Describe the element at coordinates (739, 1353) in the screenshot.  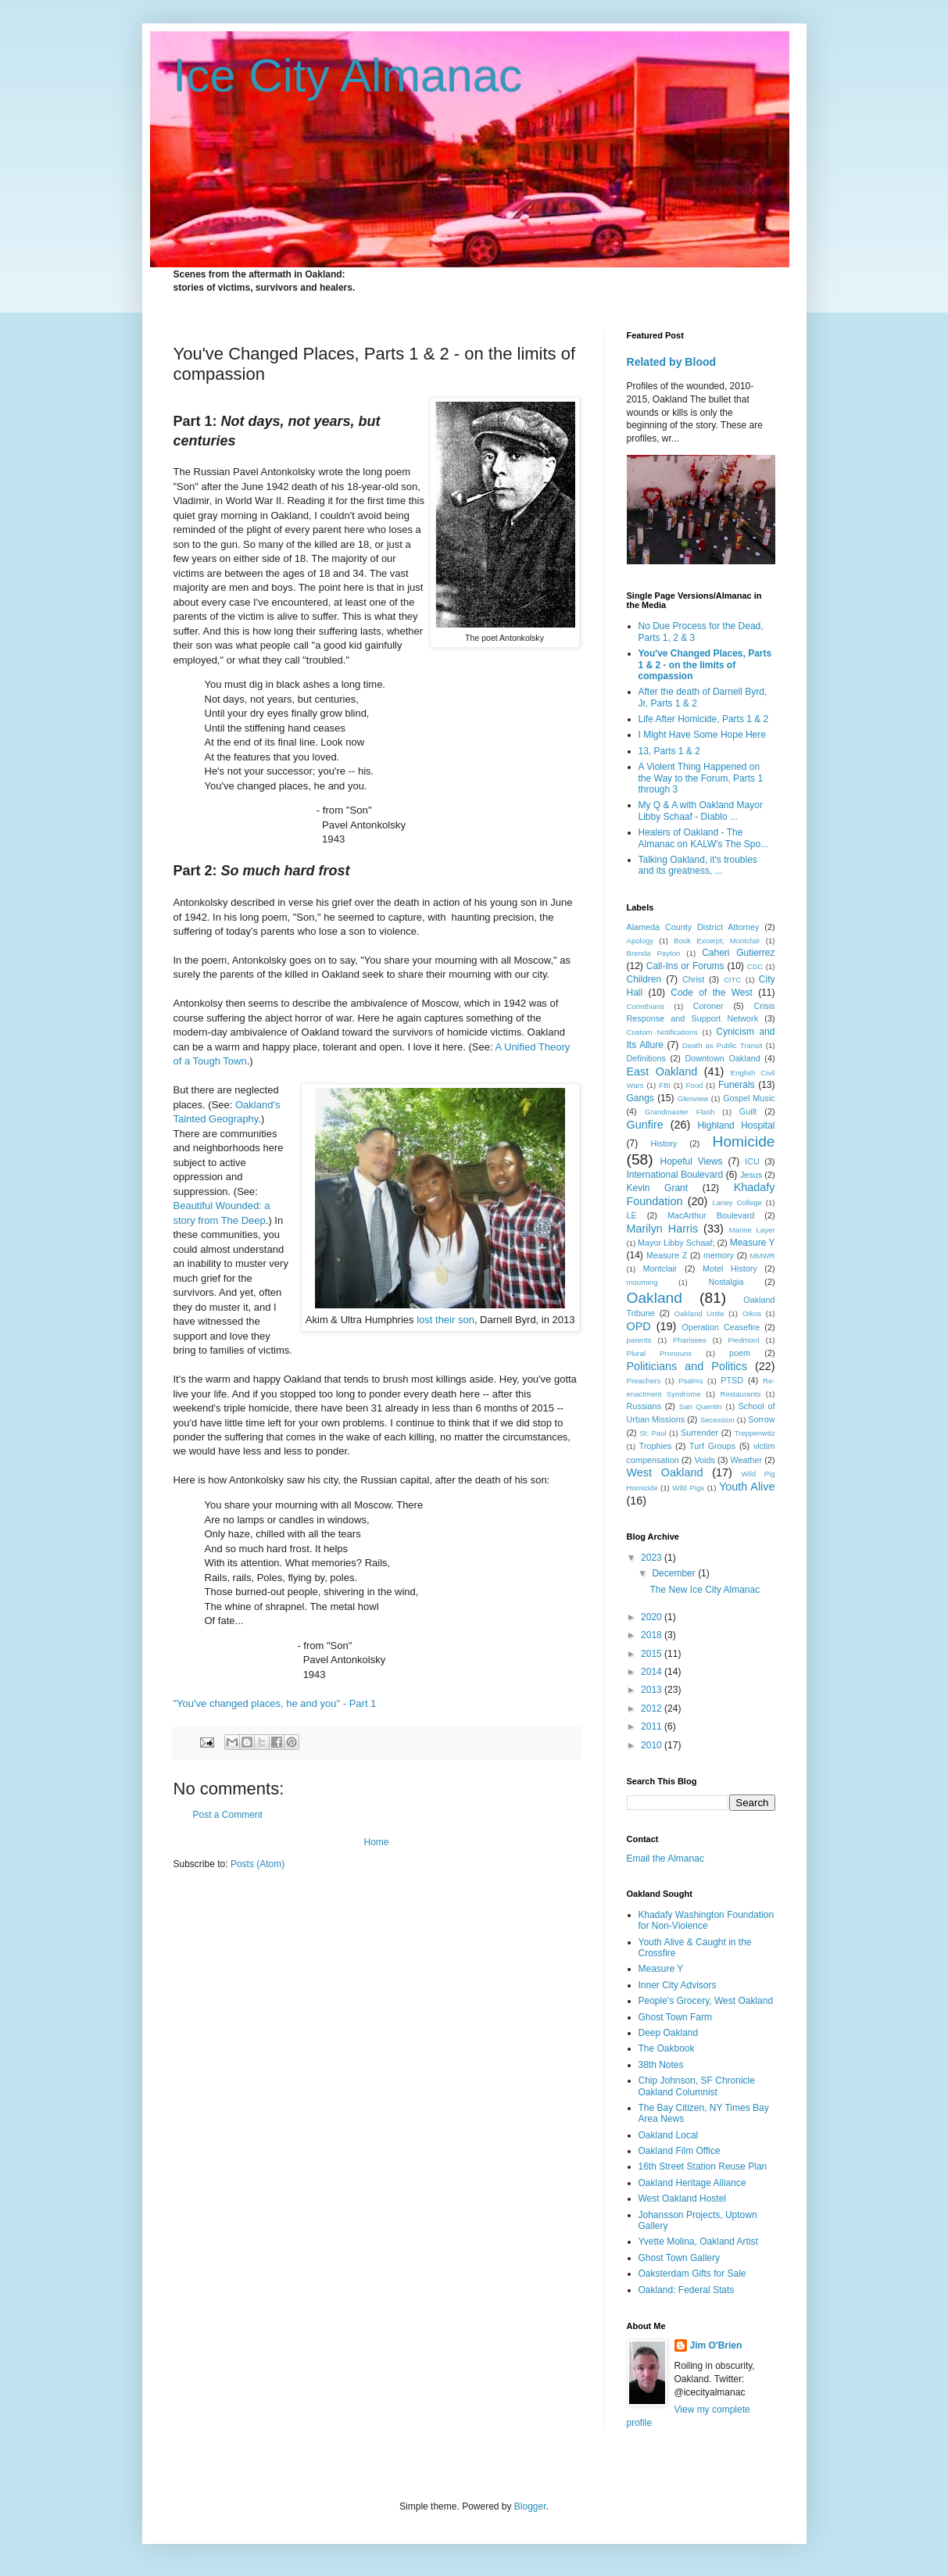
I see `poem` at that location.